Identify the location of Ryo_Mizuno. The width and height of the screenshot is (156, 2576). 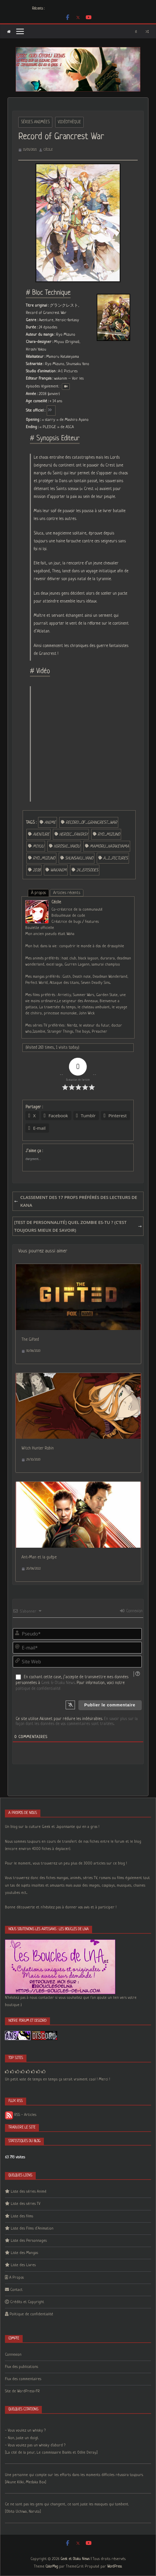
(109, 834).